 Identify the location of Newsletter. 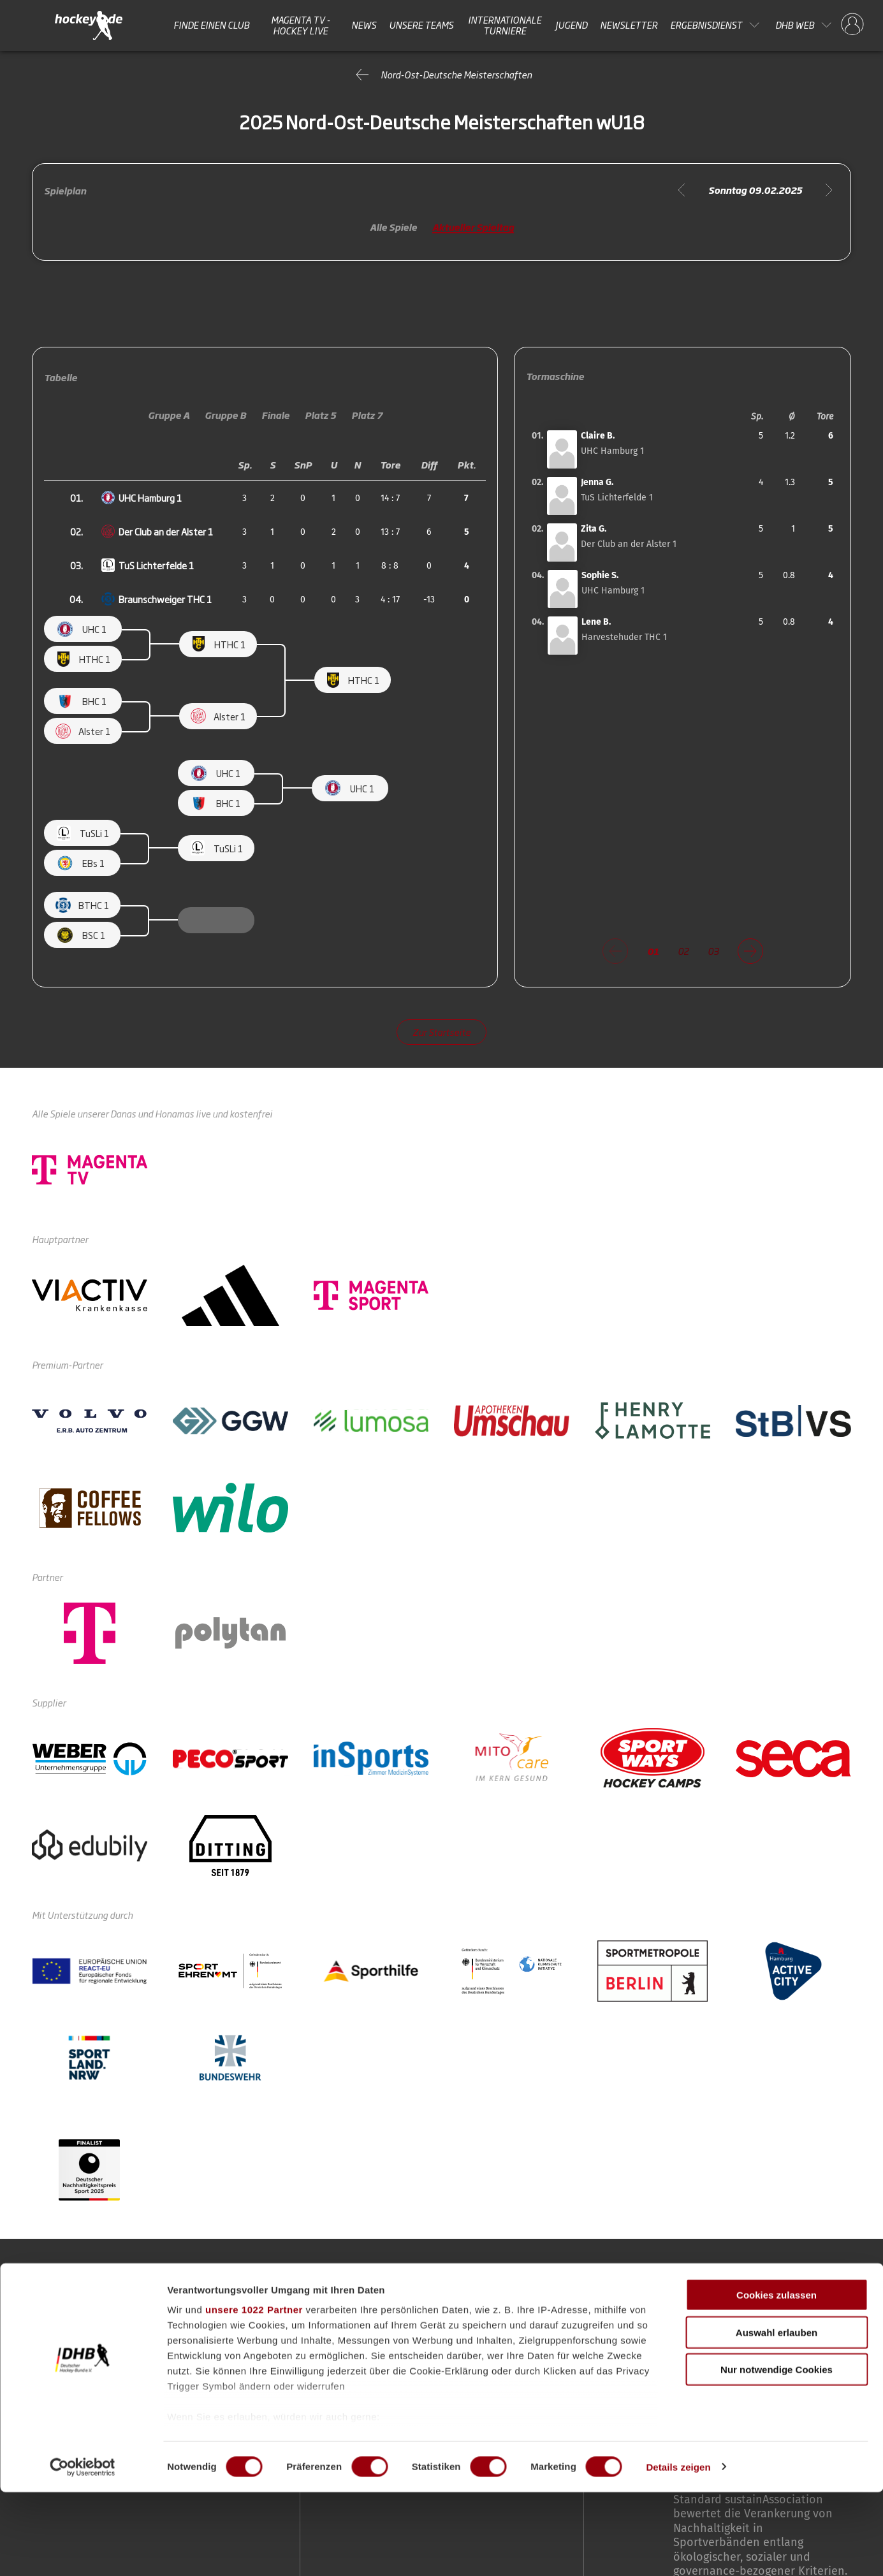
(628, 25).